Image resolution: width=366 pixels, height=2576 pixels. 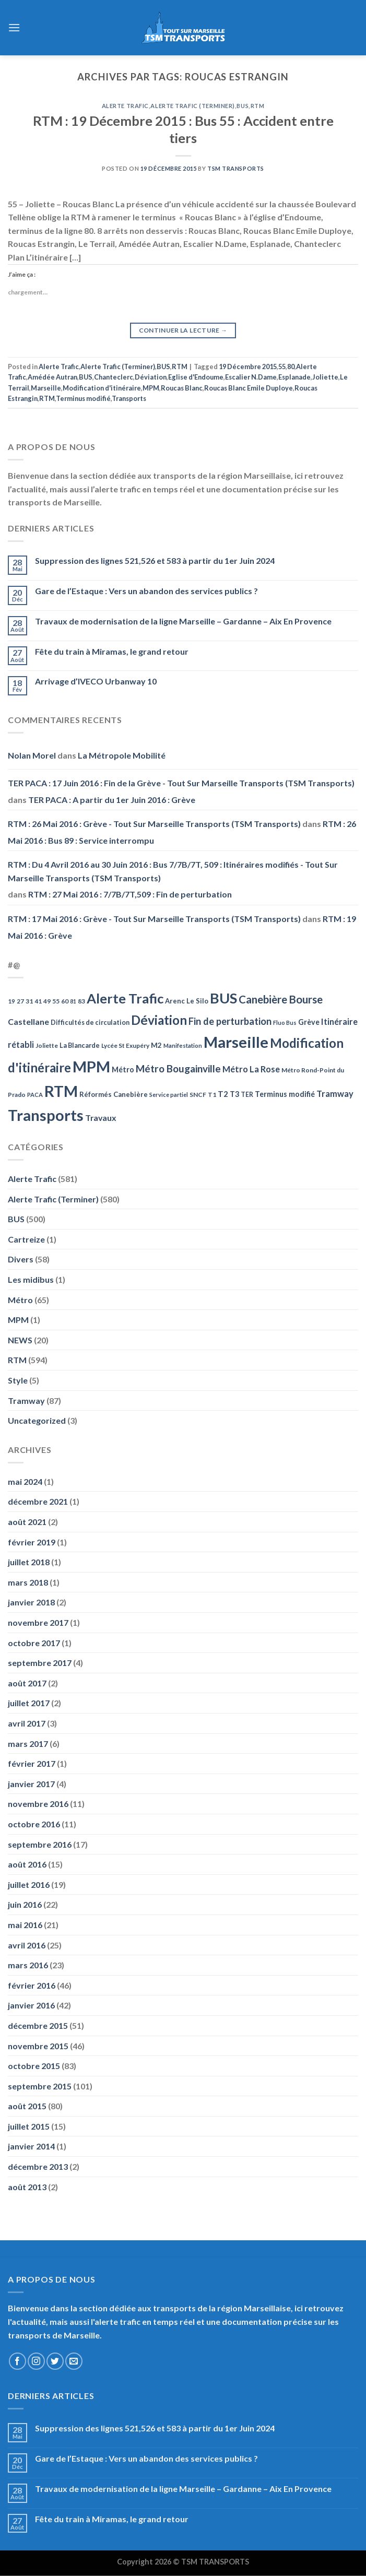 What do you see at coordinates (28, 1582) in the screenshot?
I see `mars 2018` at bounding box center [28, 1582].